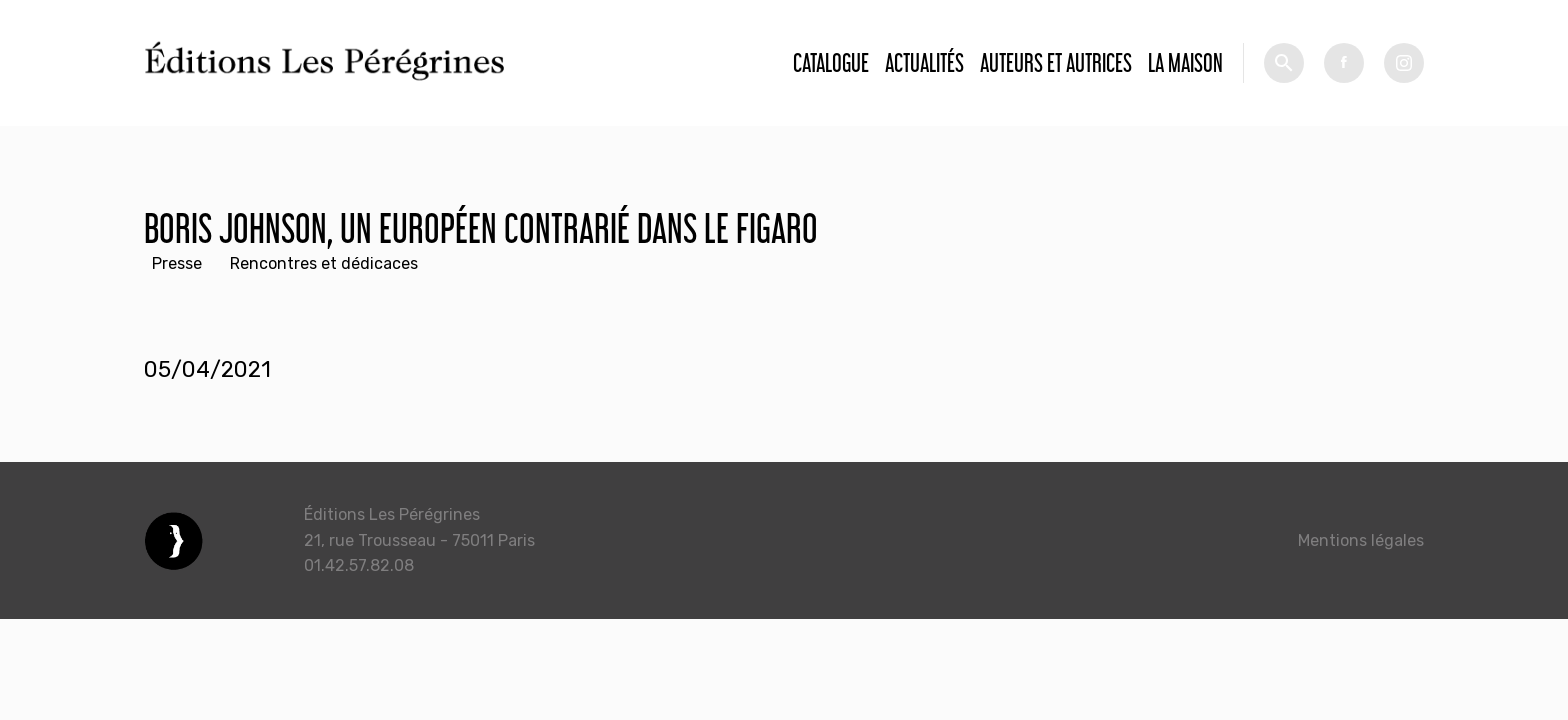 Image resolution: width=1568 pixels, height=720 pixels. Describe the element at coordinates (1056, 62) in the screenshot. I see `Auteurs et autrices` at that location.